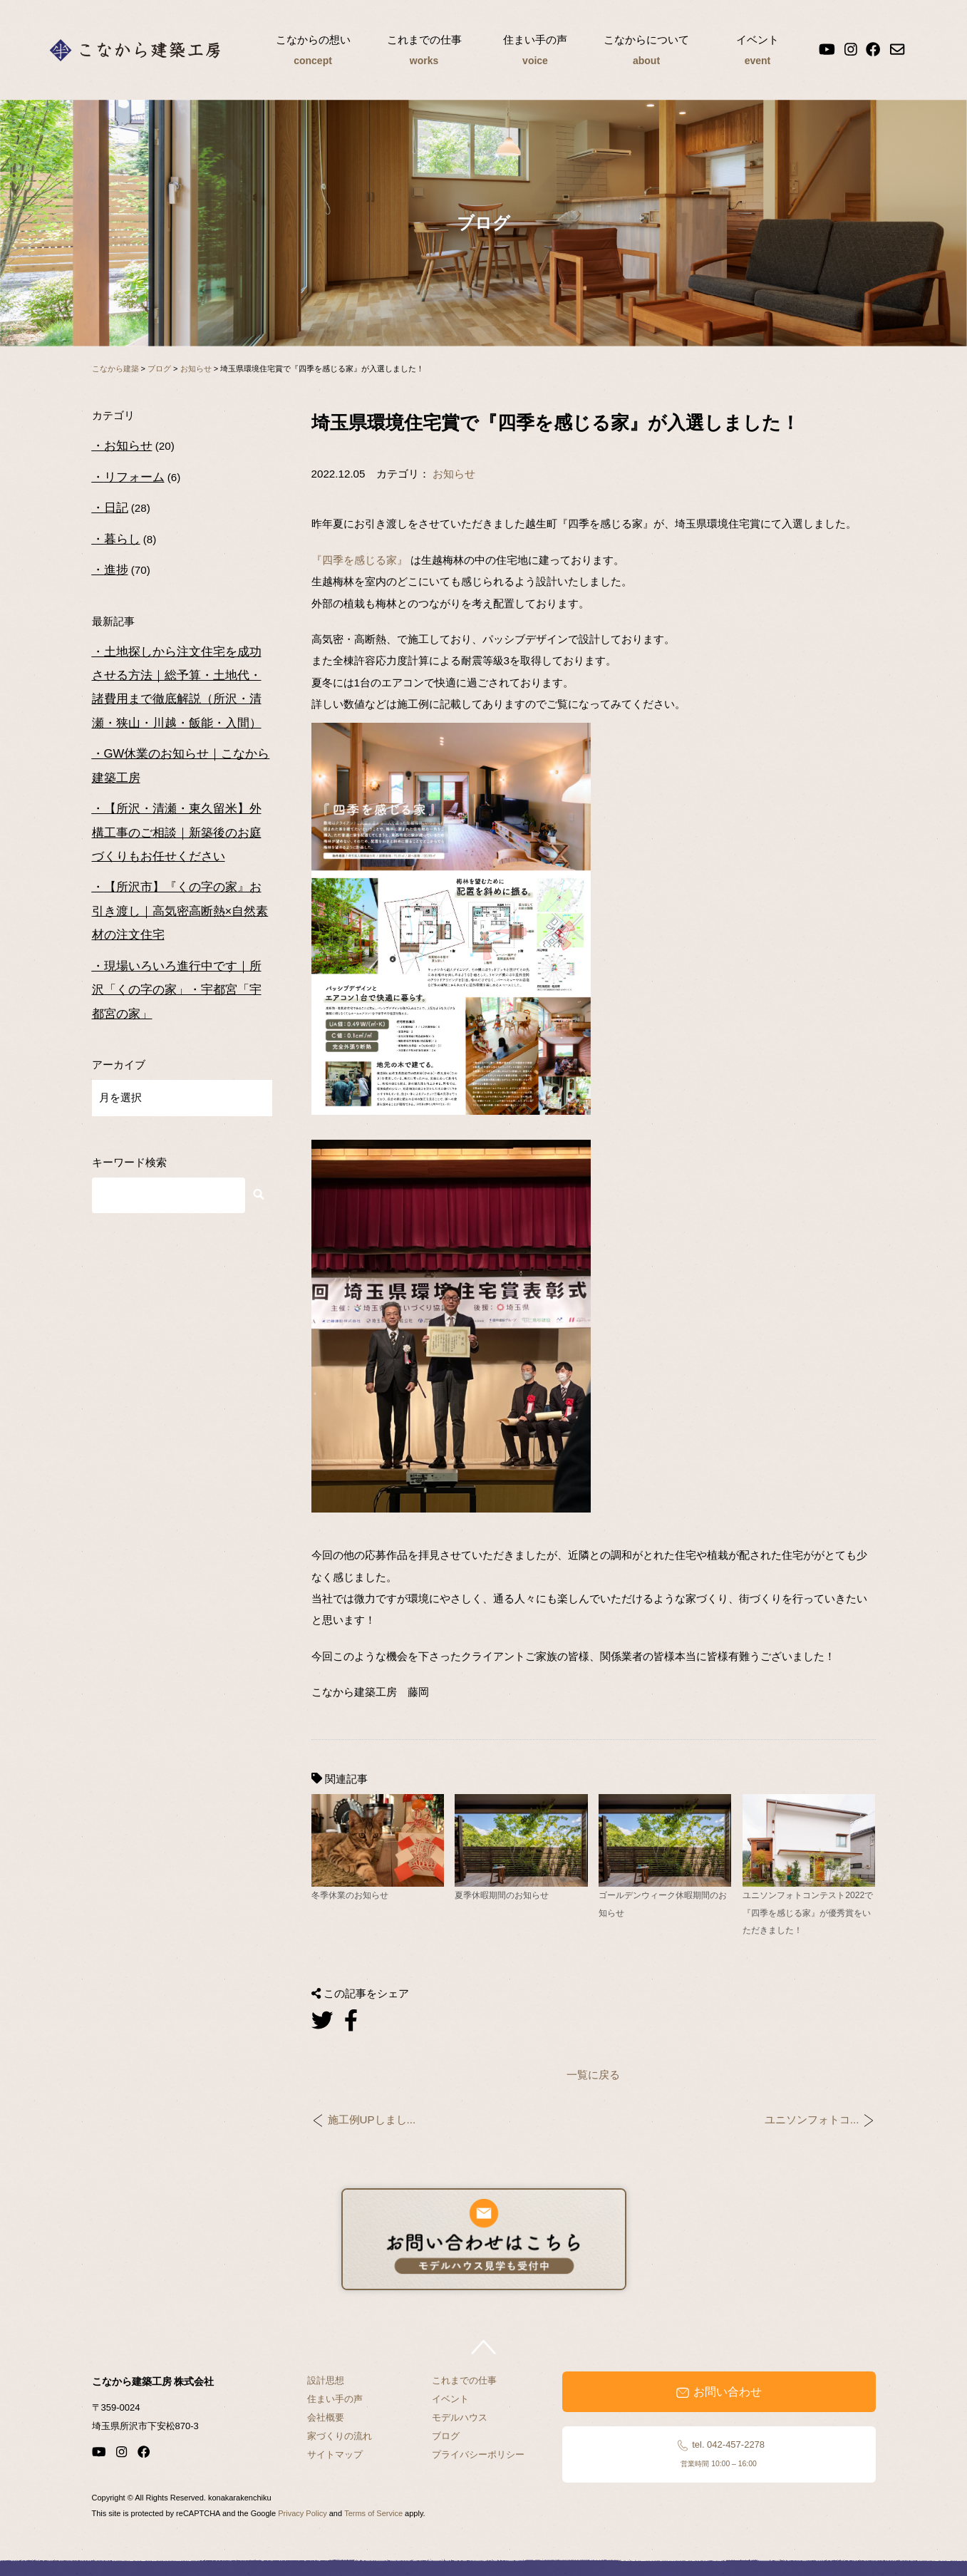 The image size is (967, 2576). Describe the element at coordinates (181, 765) in the screenshot. I see `GW休業のお知らせ｜こなから建築工房` at that location.